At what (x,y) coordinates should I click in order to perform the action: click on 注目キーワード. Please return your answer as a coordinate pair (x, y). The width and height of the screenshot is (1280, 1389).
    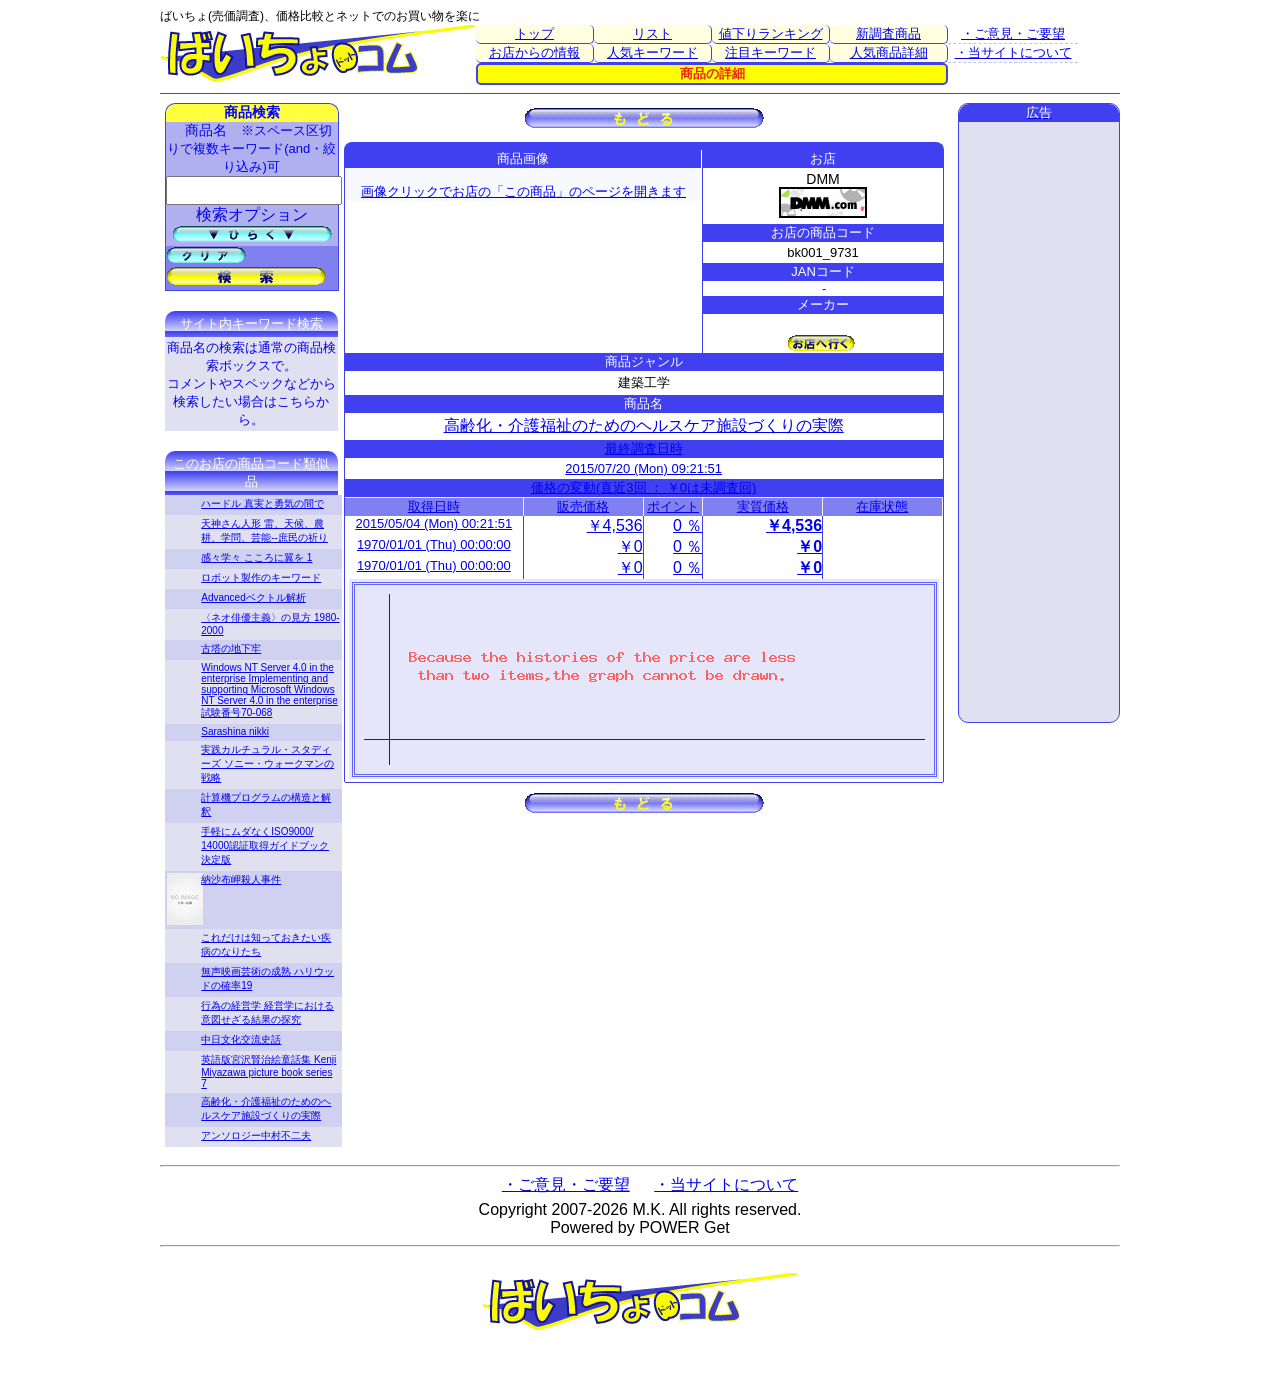
    Looking at the image, I should click on (770, 52).